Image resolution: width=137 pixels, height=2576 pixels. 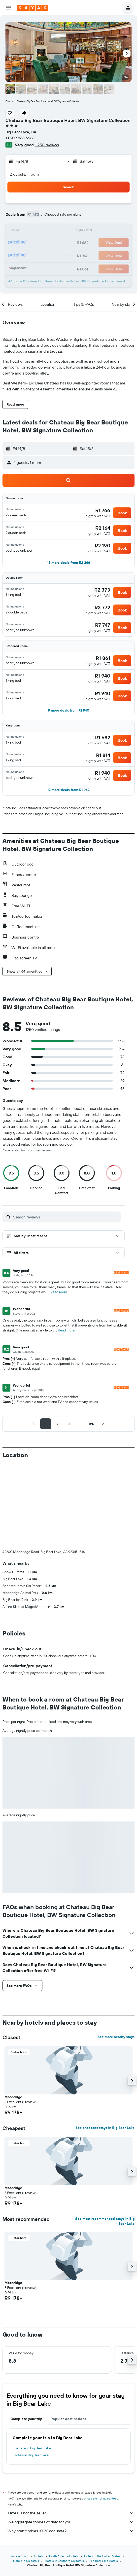 I want to click on Hotels in Big Bear Lake, so click(x=31, y=2372).